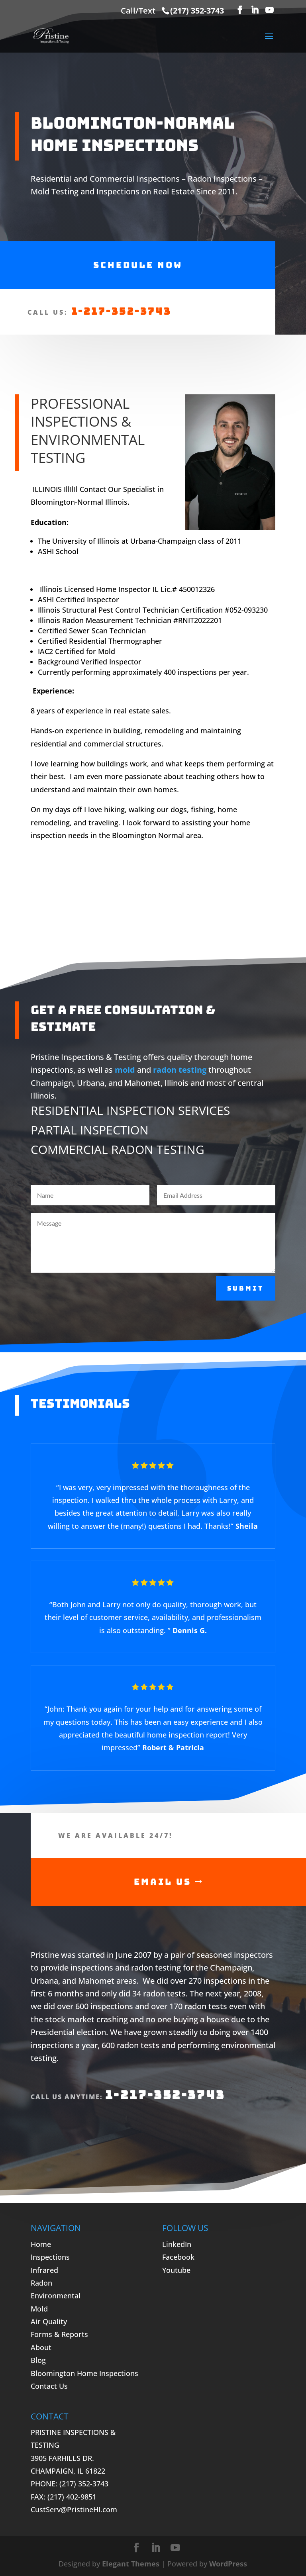  What do you see at coordinates (228, 2563) in the screenshot?
I see `WordPress` at bounding box center [228, 2563].